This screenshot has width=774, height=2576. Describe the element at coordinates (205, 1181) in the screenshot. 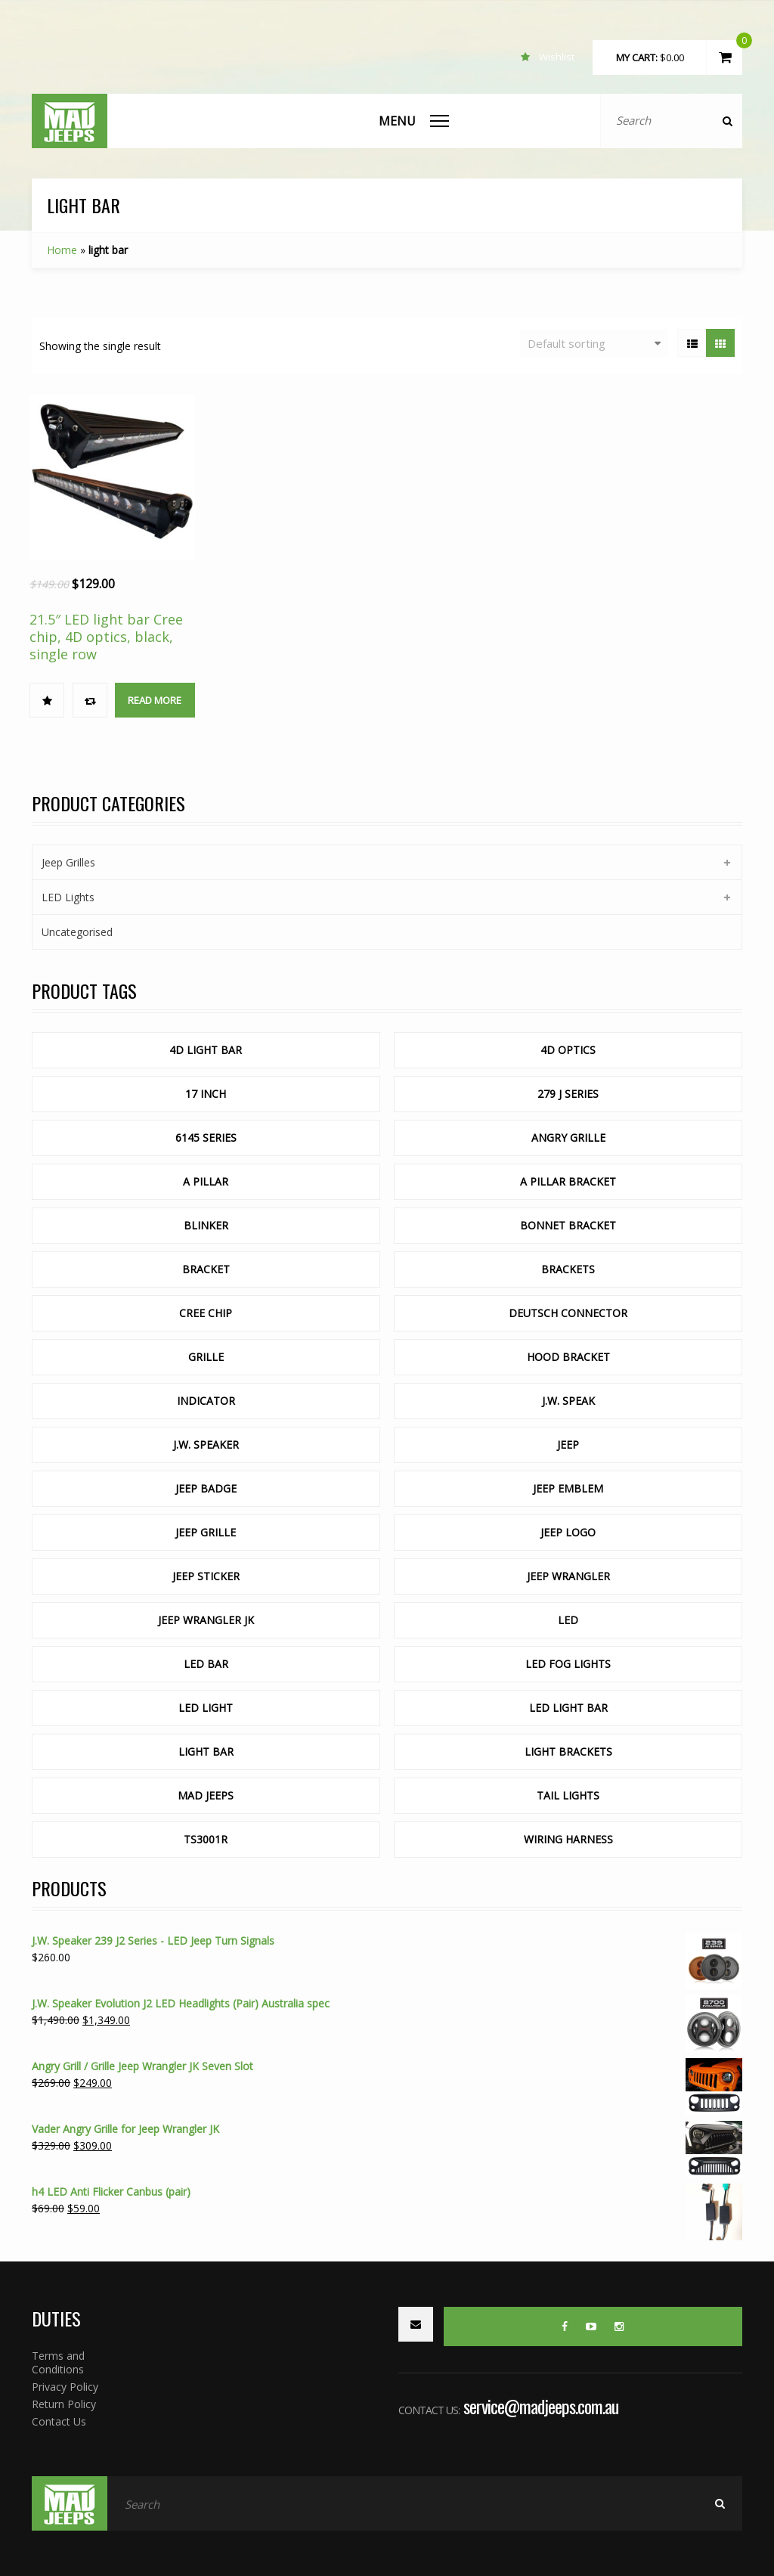

I see `a pillar [a pillar (1 product)]` at that location.